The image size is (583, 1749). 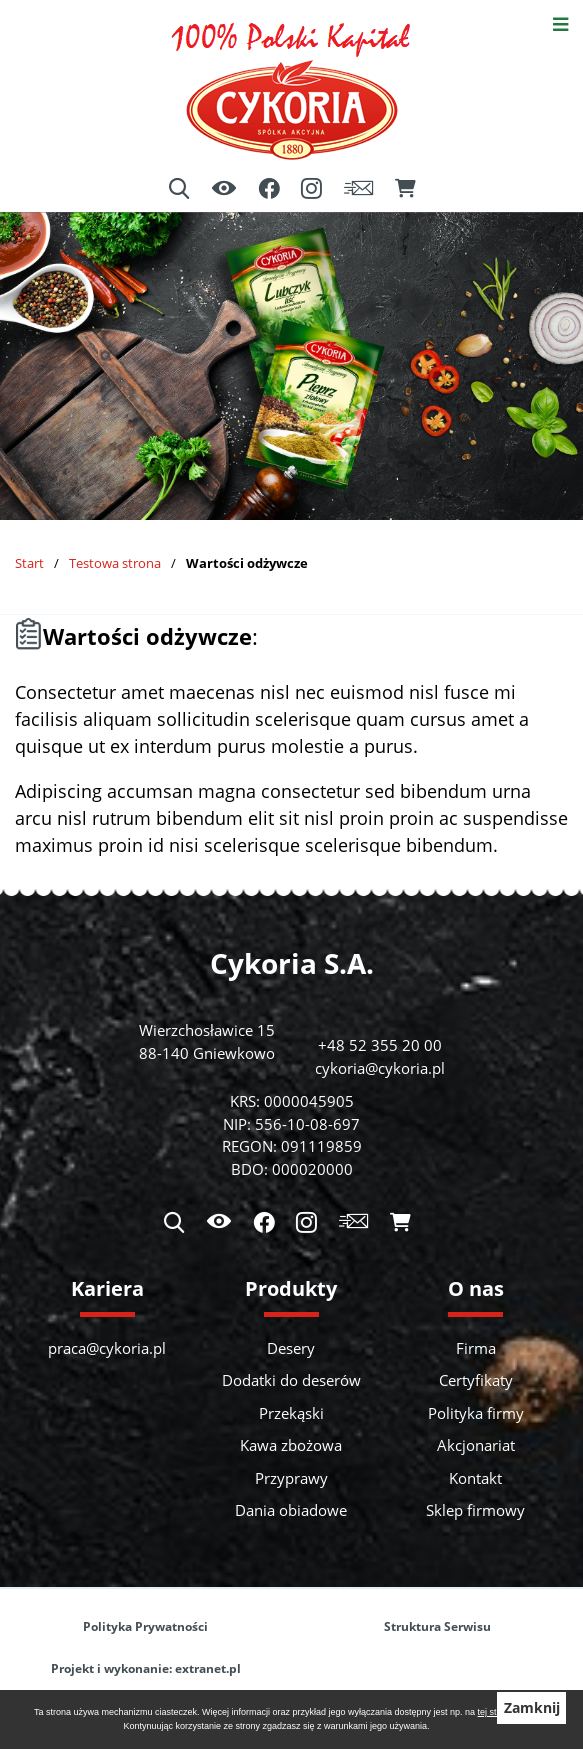 What do you see at coordinates (224, 190) in the screenshot?
I see `[Ułatwienia dostępu]` at bounding box center [224, 190].